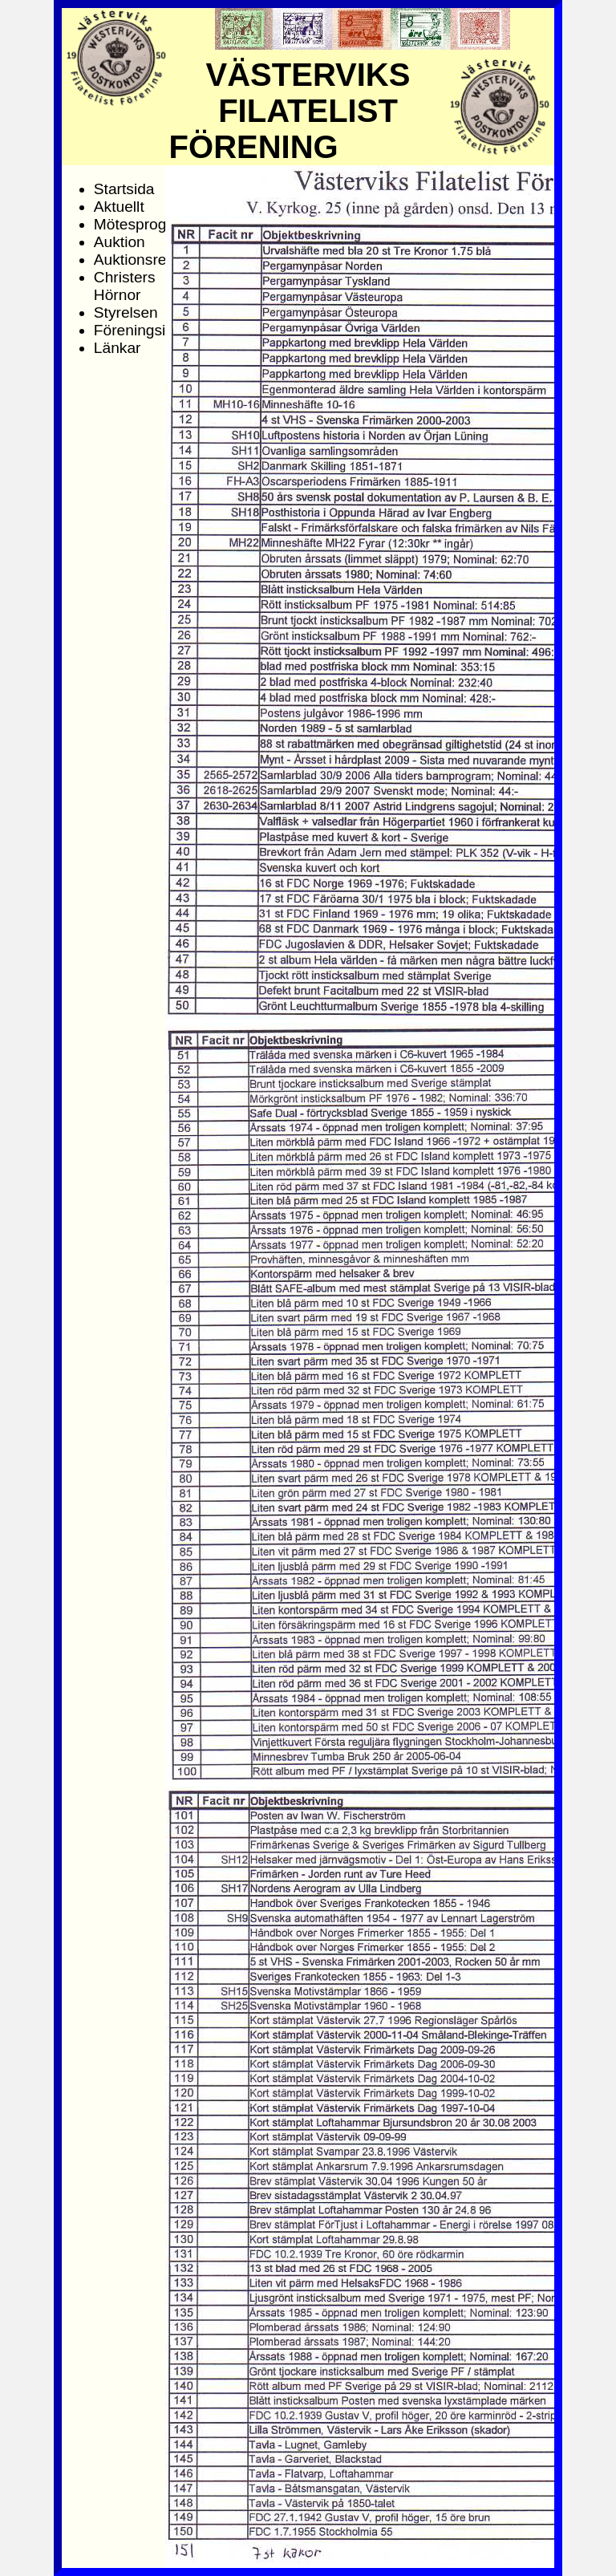  Describe the element at coordinates (140, 330) in the screenshot. I see `Föreningsinfo` at that location.